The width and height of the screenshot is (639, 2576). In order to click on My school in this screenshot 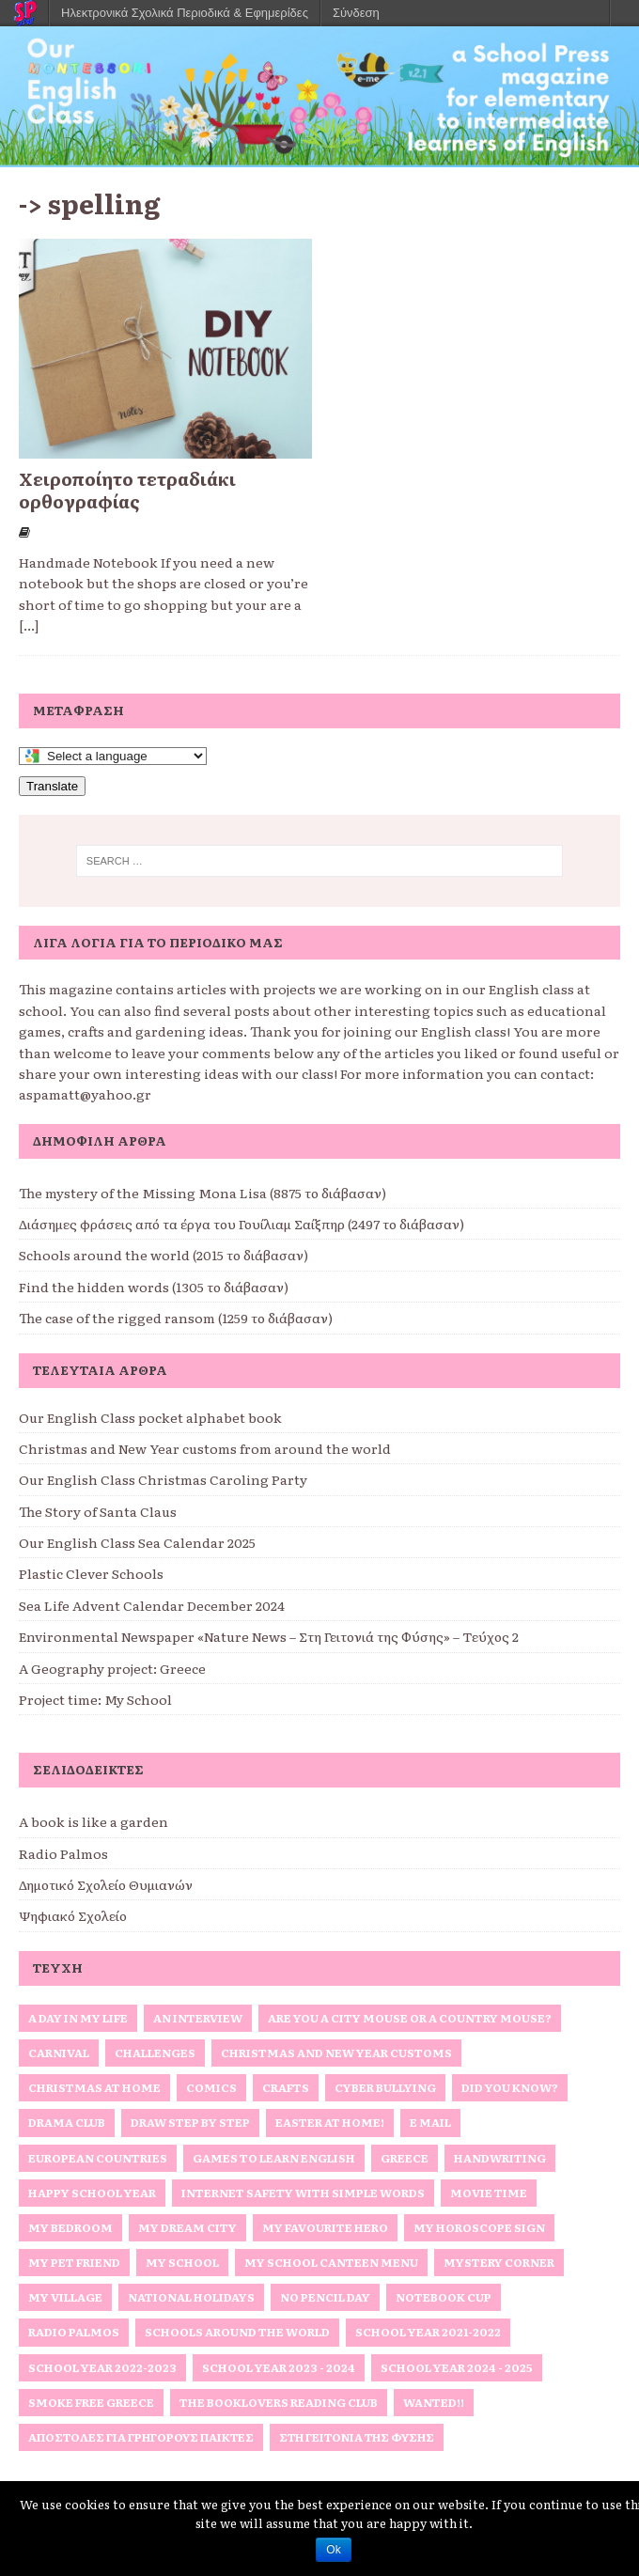, I will do `click(182, 2262)`.